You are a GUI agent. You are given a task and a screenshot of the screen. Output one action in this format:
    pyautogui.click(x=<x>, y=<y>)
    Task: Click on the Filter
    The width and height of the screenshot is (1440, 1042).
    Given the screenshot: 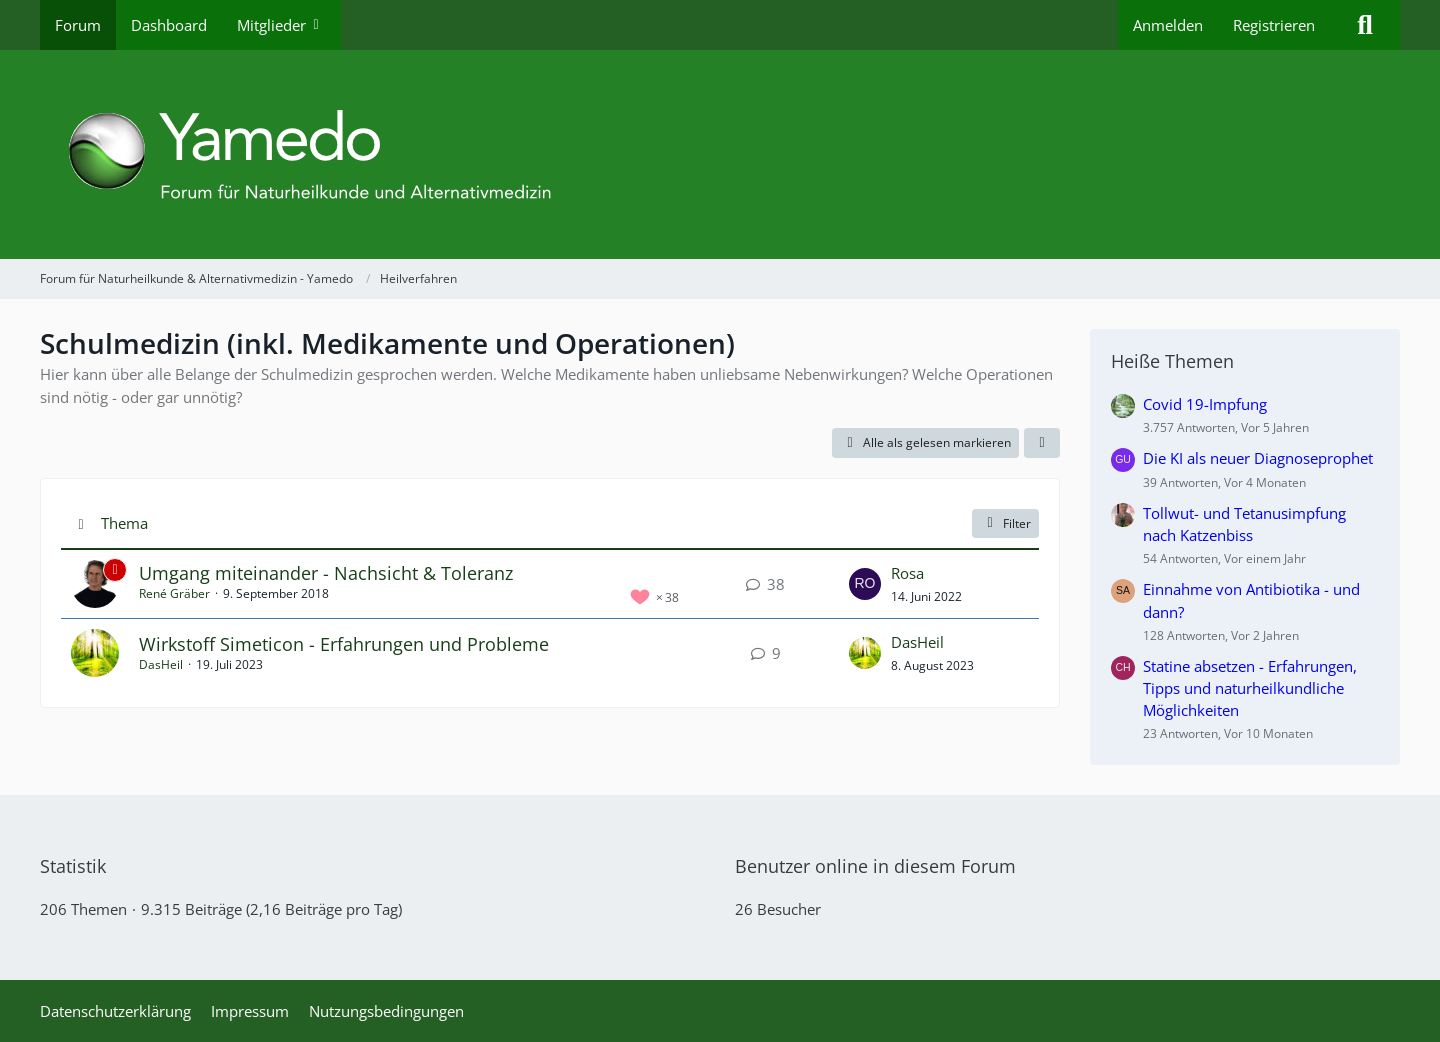 What is the action you would take?
    pyautogui.click(x=1005, y=523)
    